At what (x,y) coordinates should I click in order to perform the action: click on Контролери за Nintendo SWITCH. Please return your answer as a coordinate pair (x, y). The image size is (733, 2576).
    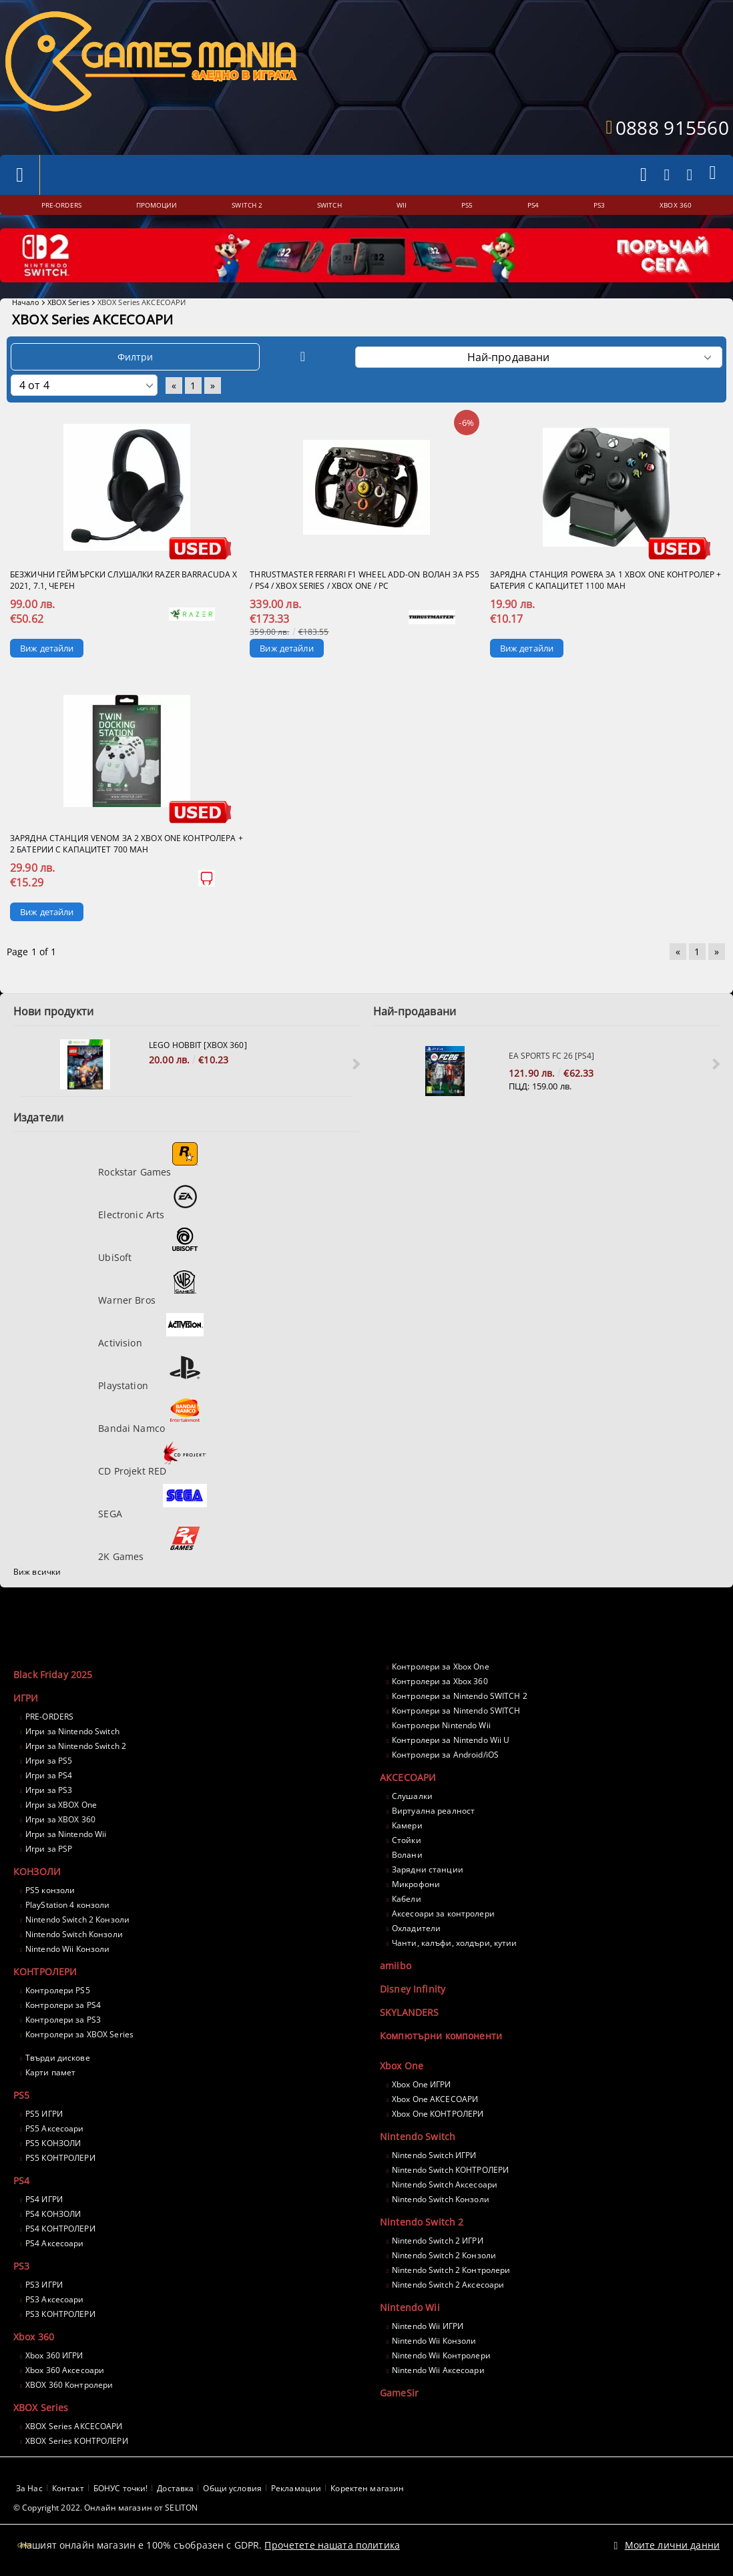
    Looking at the image, I should click on (456, 1710).